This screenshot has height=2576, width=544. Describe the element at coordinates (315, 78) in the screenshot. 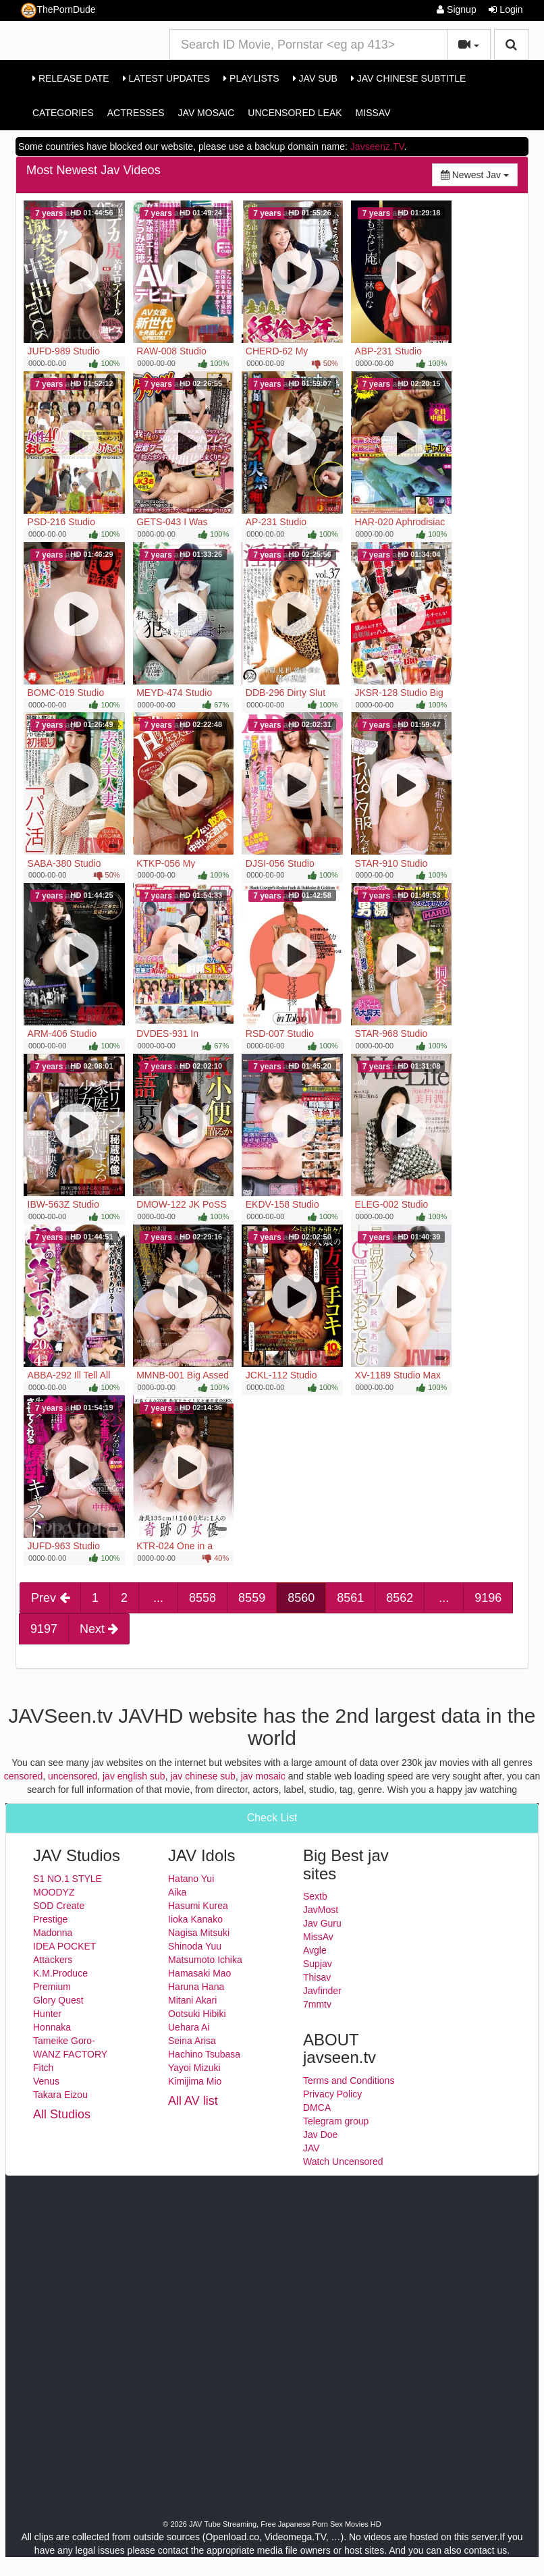

I see `Jav Sub` at that location.